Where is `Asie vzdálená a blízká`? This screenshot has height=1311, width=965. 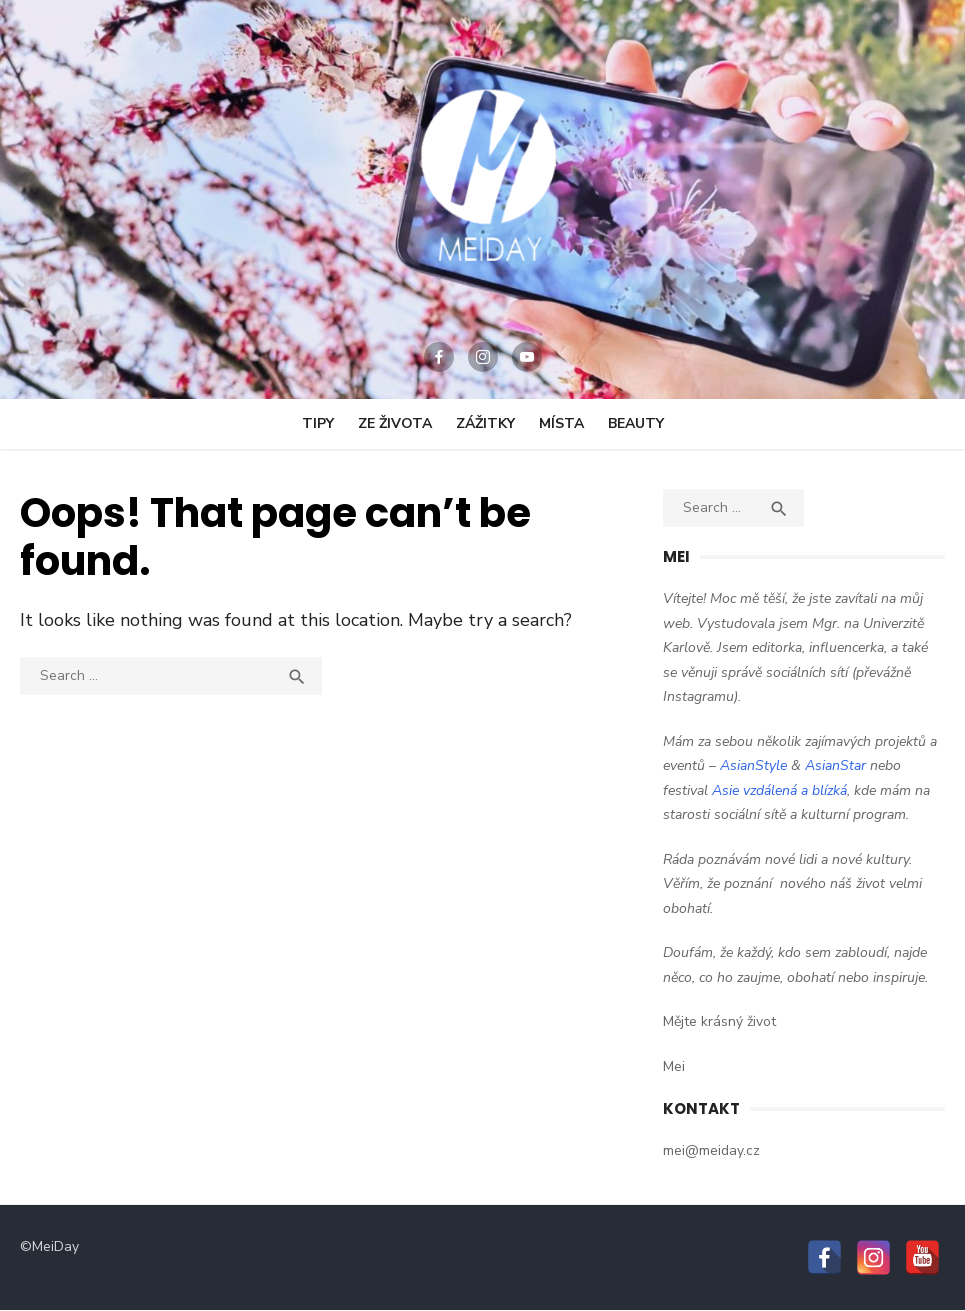 Asie vzdálená a blízká is located at coordinates (779, 790).